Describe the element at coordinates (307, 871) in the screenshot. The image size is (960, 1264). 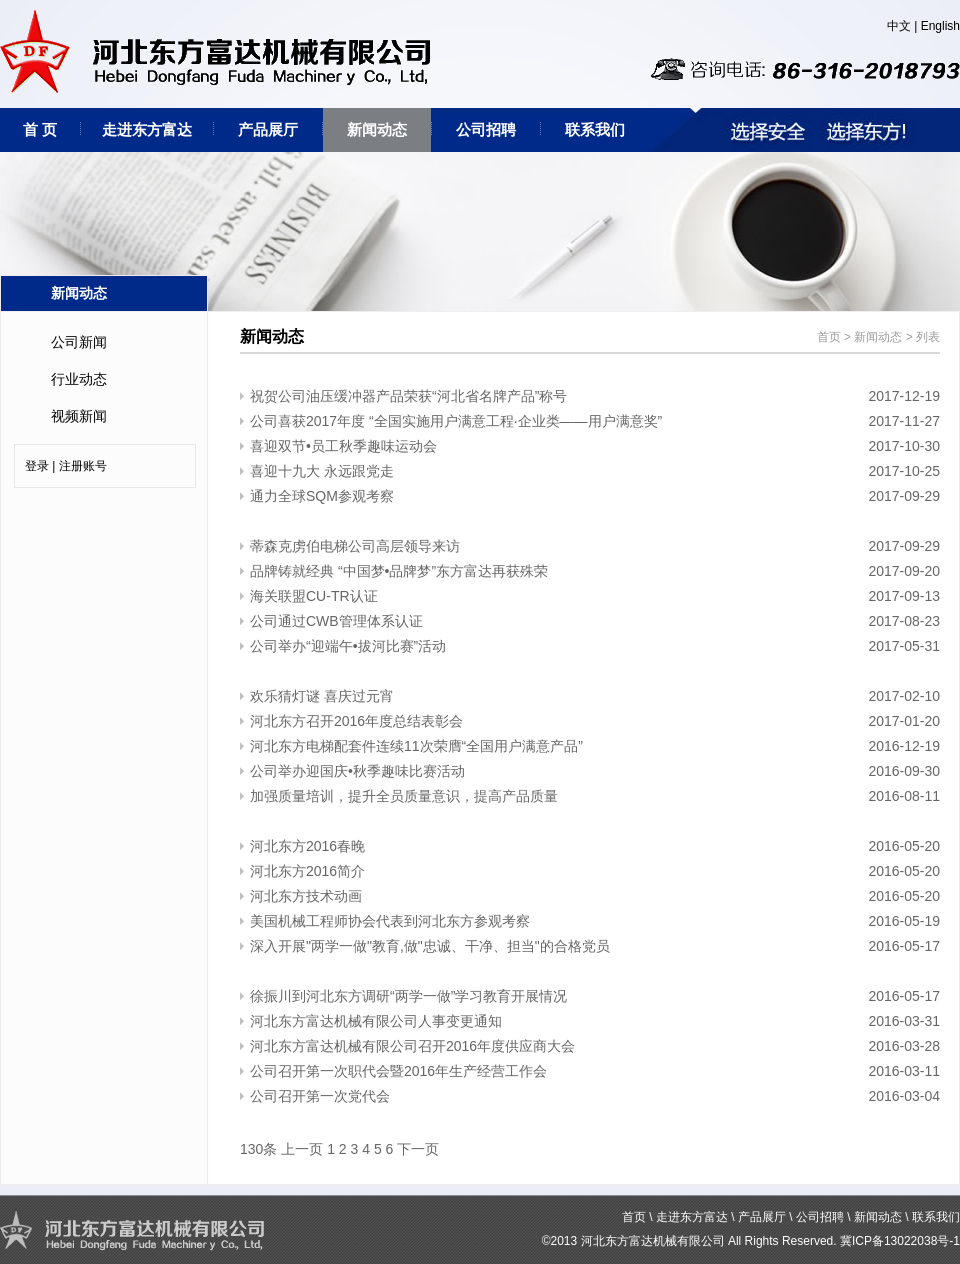
I see `河北东方2016简介` at that location.